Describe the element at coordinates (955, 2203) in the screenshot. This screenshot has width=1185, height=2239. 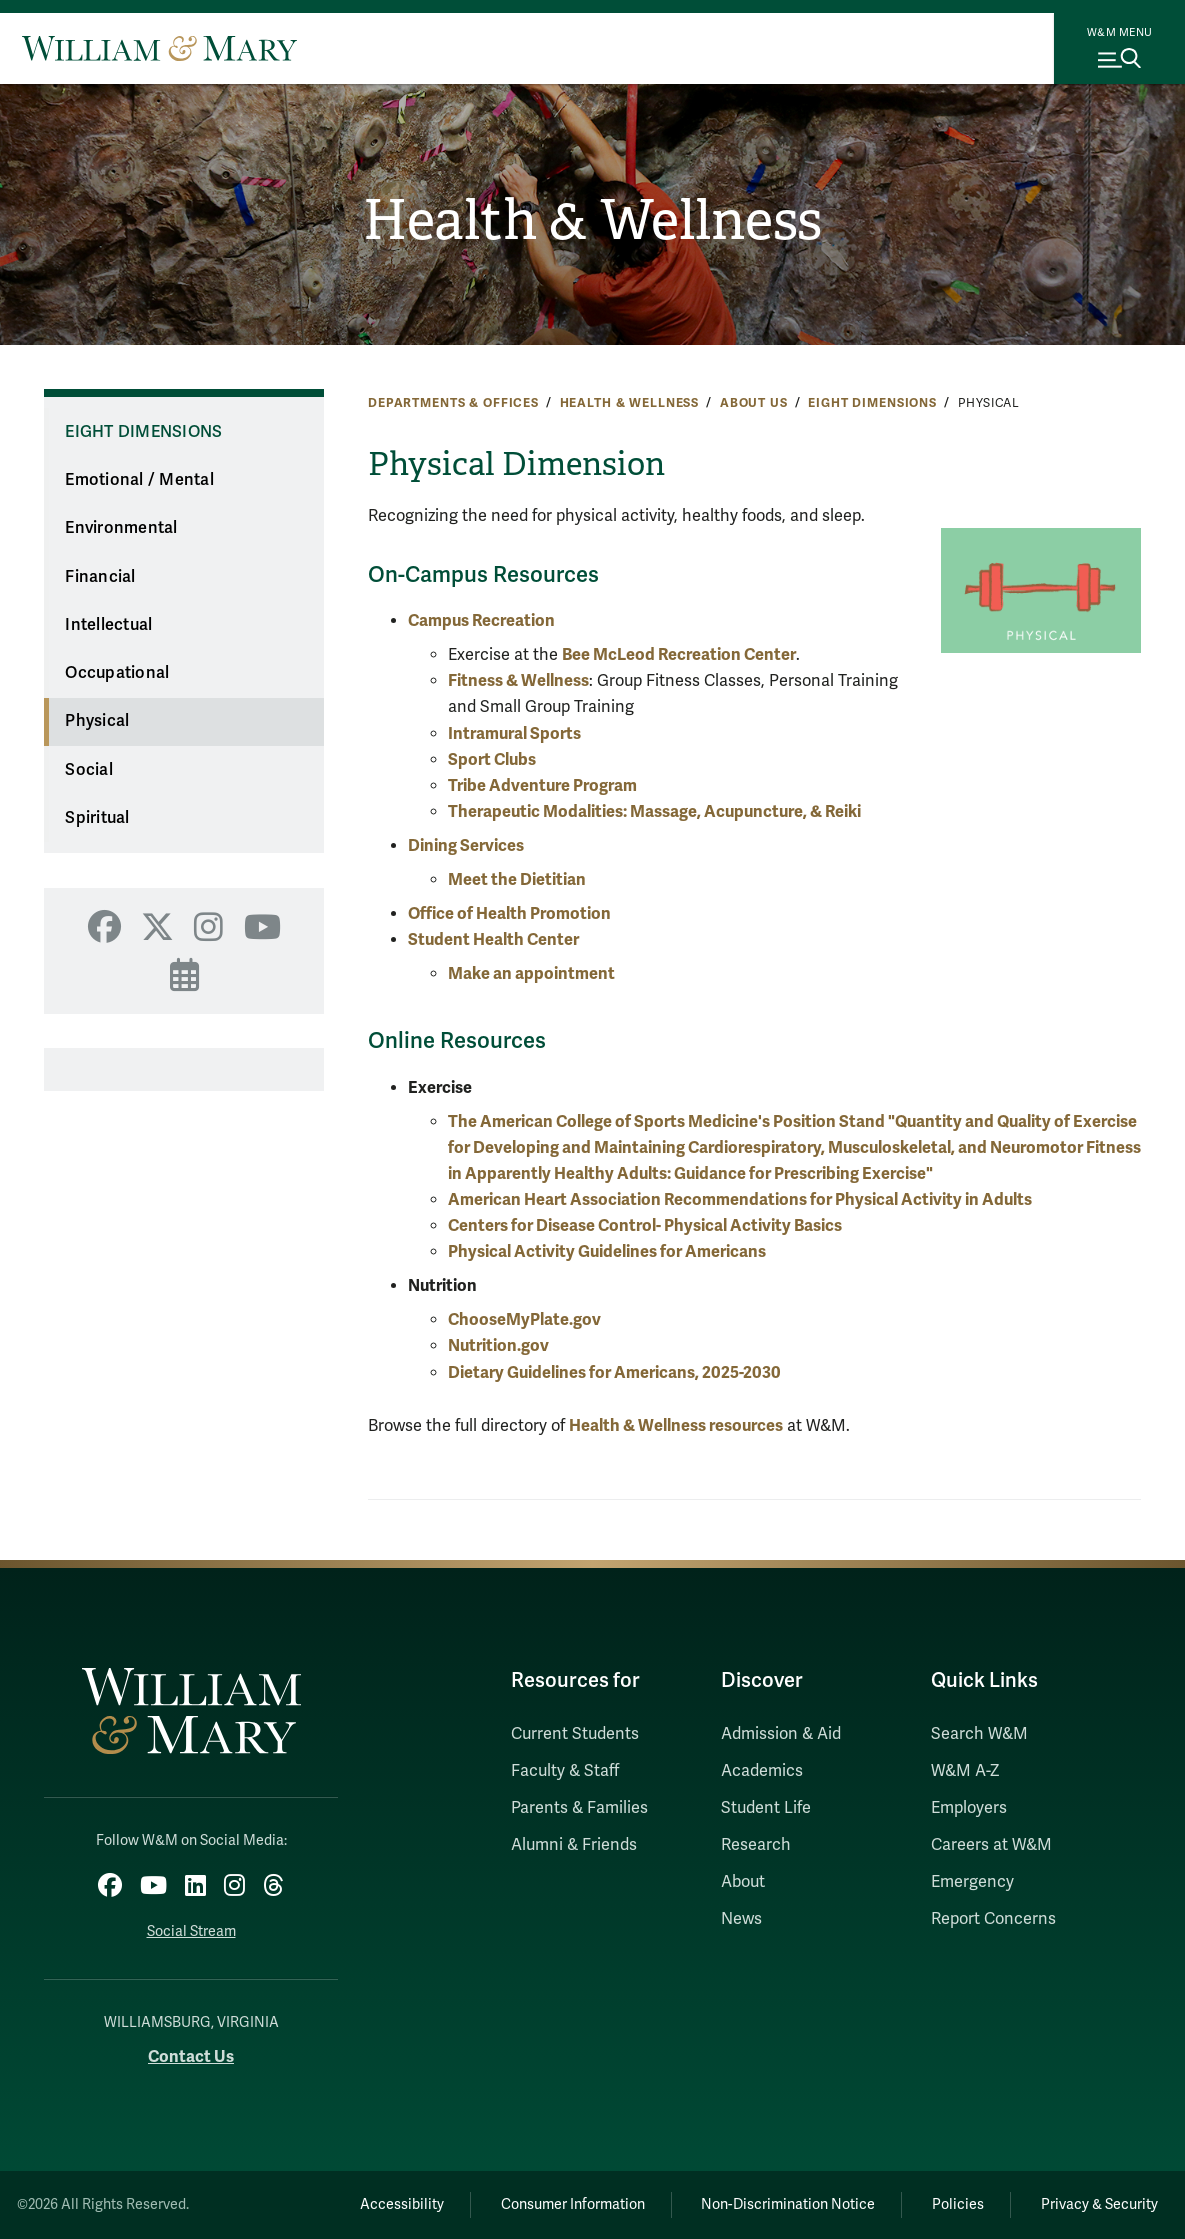
I see `Policies` at that location.